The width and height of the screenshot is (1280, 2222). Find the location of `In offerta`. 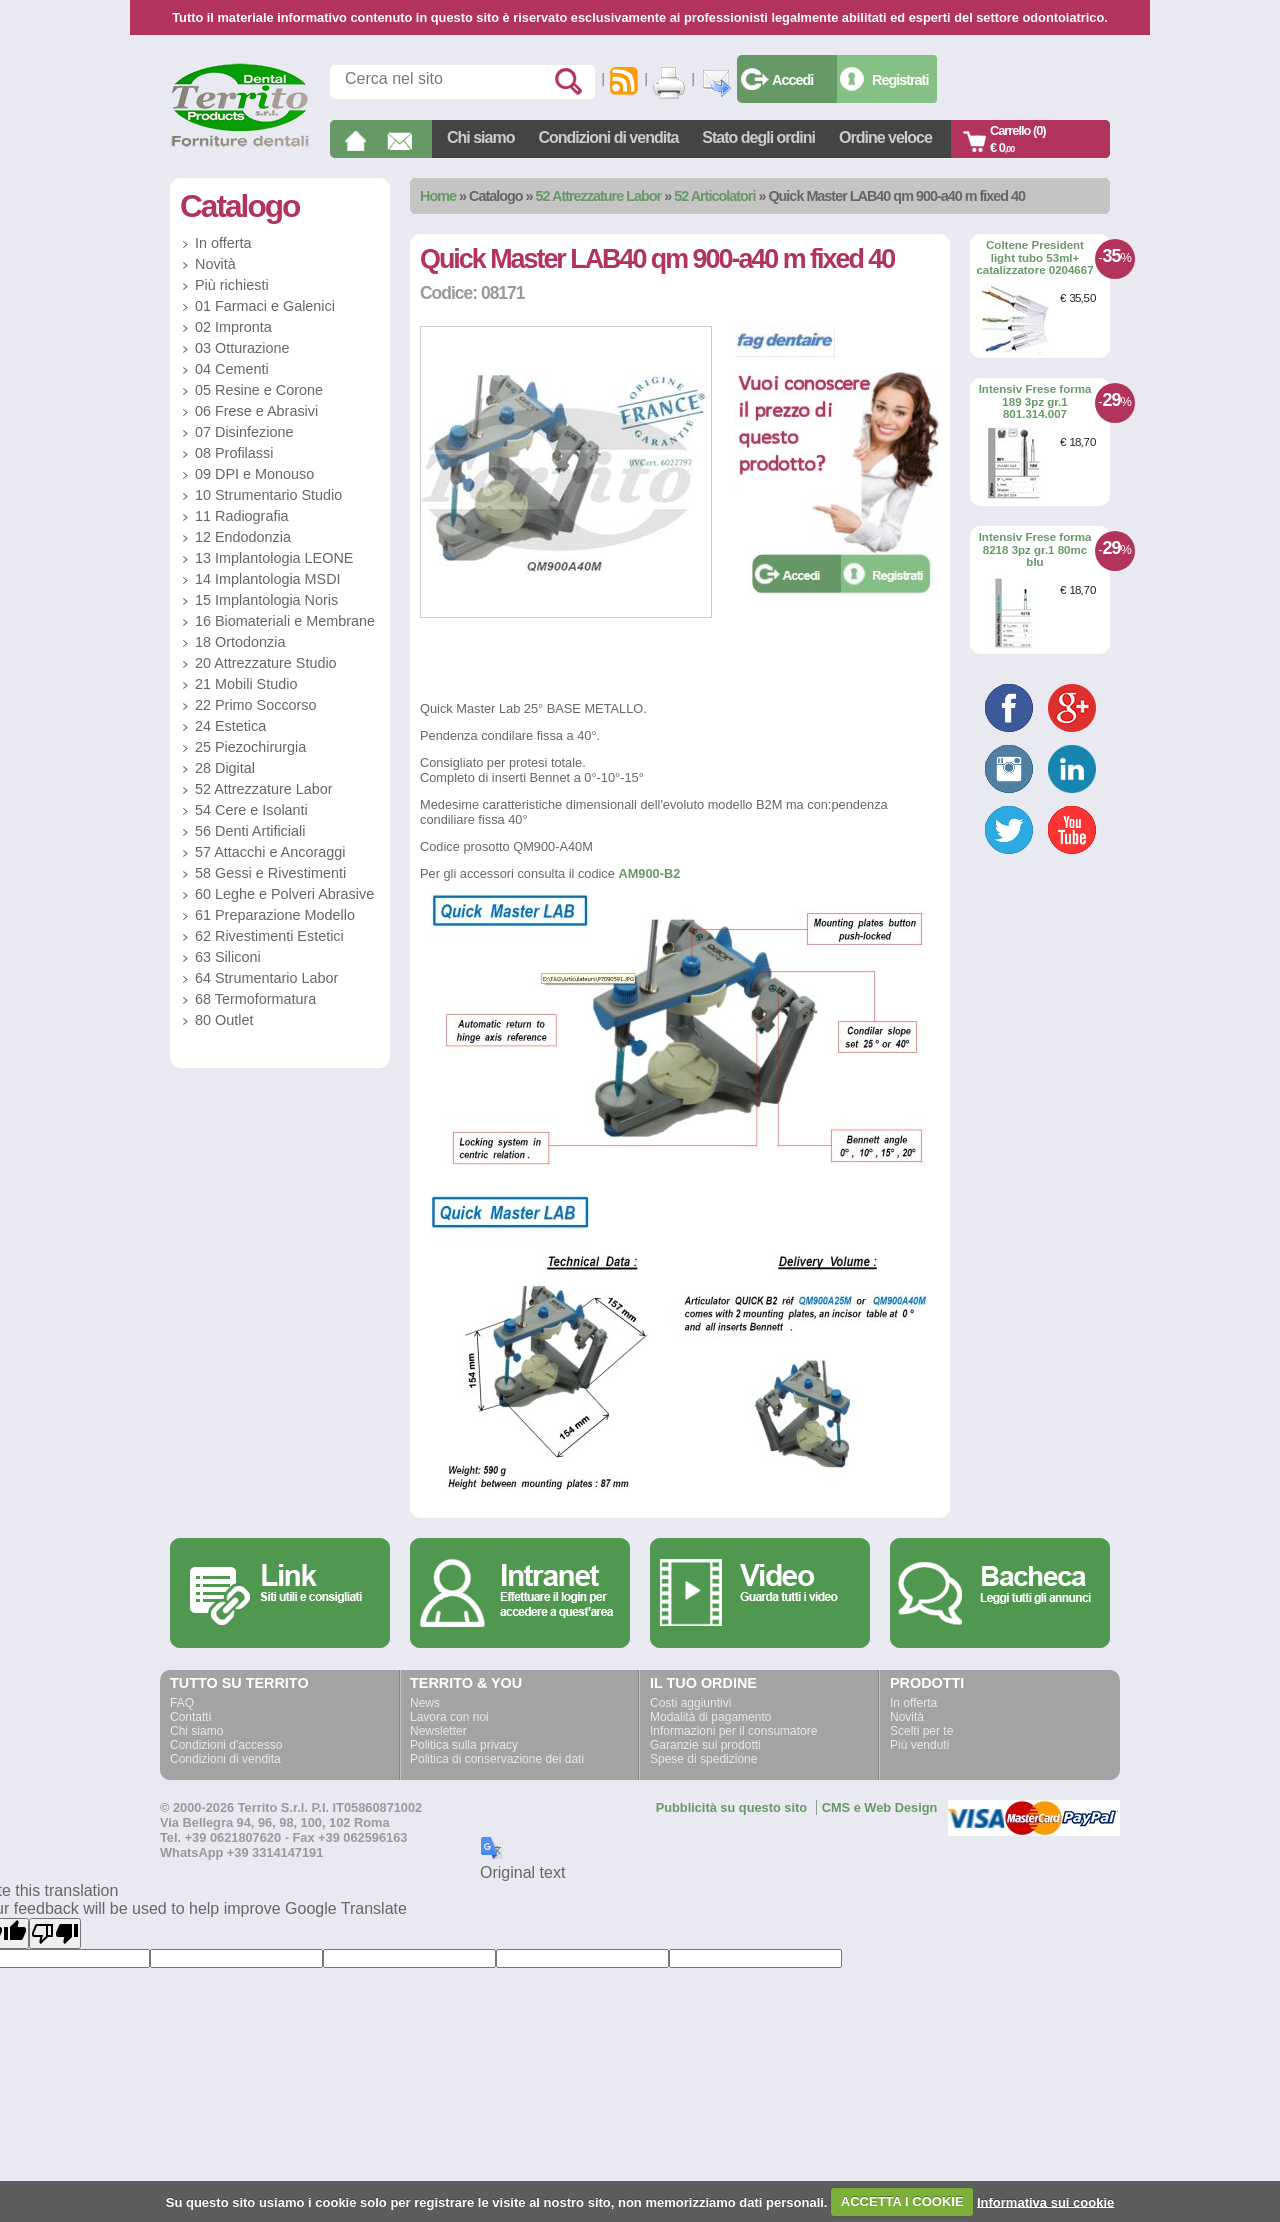

In offerta is located at coordinates (223, 243).